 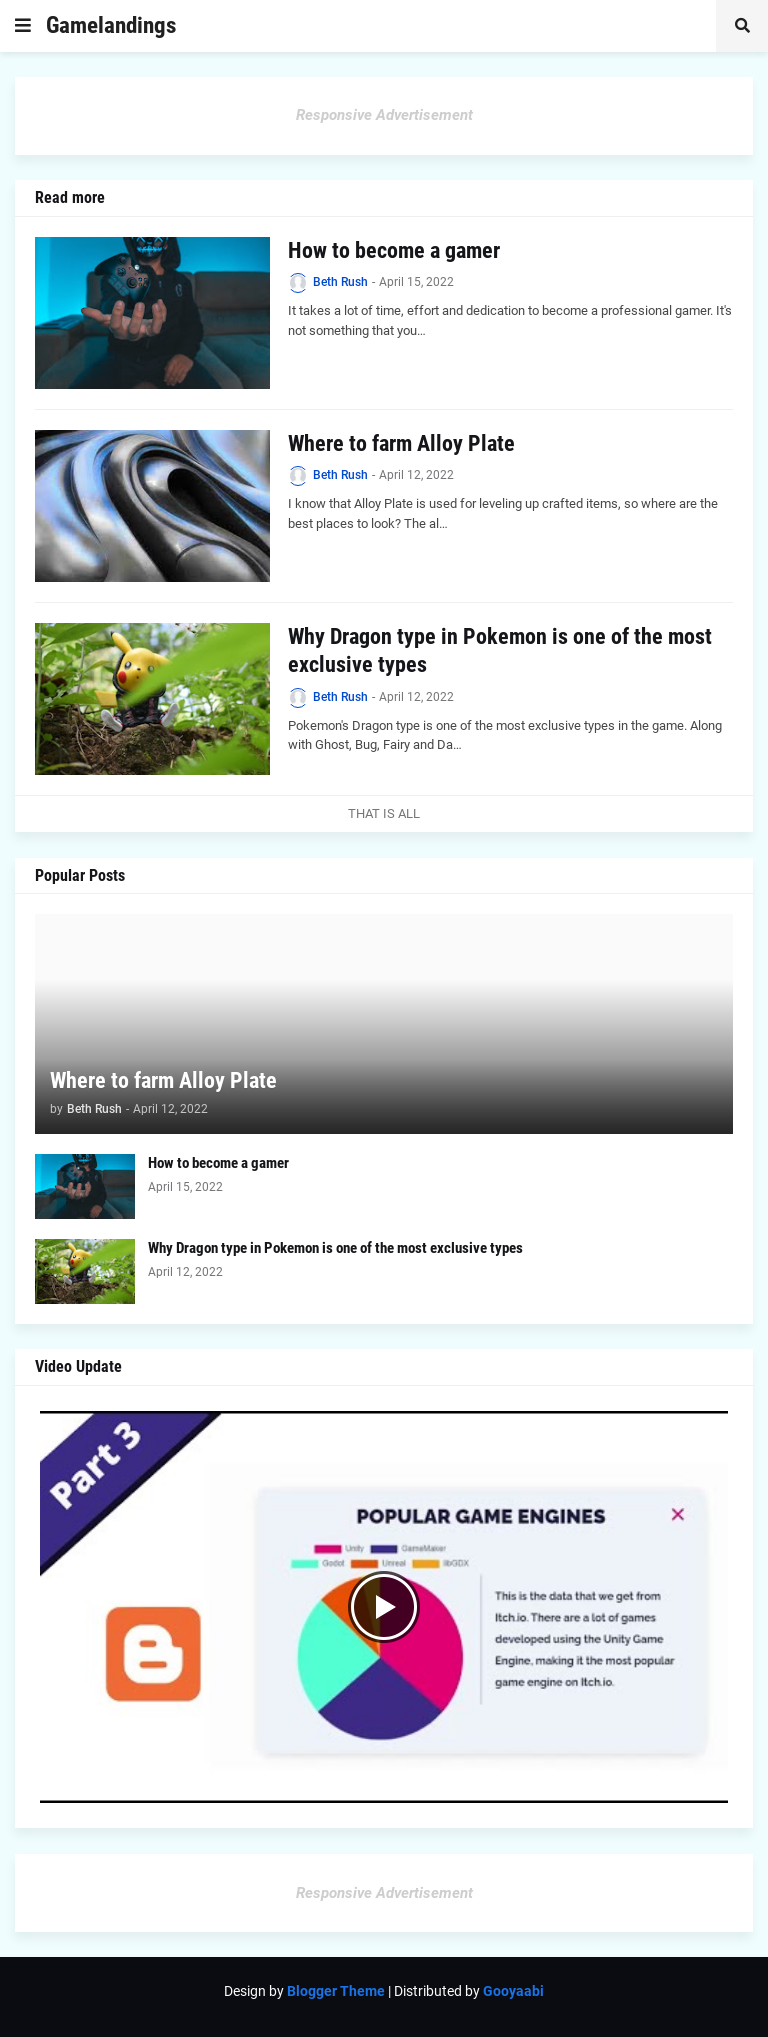 What do you see at coordinates (513, 1991) in the screenshot?
I see `Gooyaabi` at bounding box center [513, 1991].